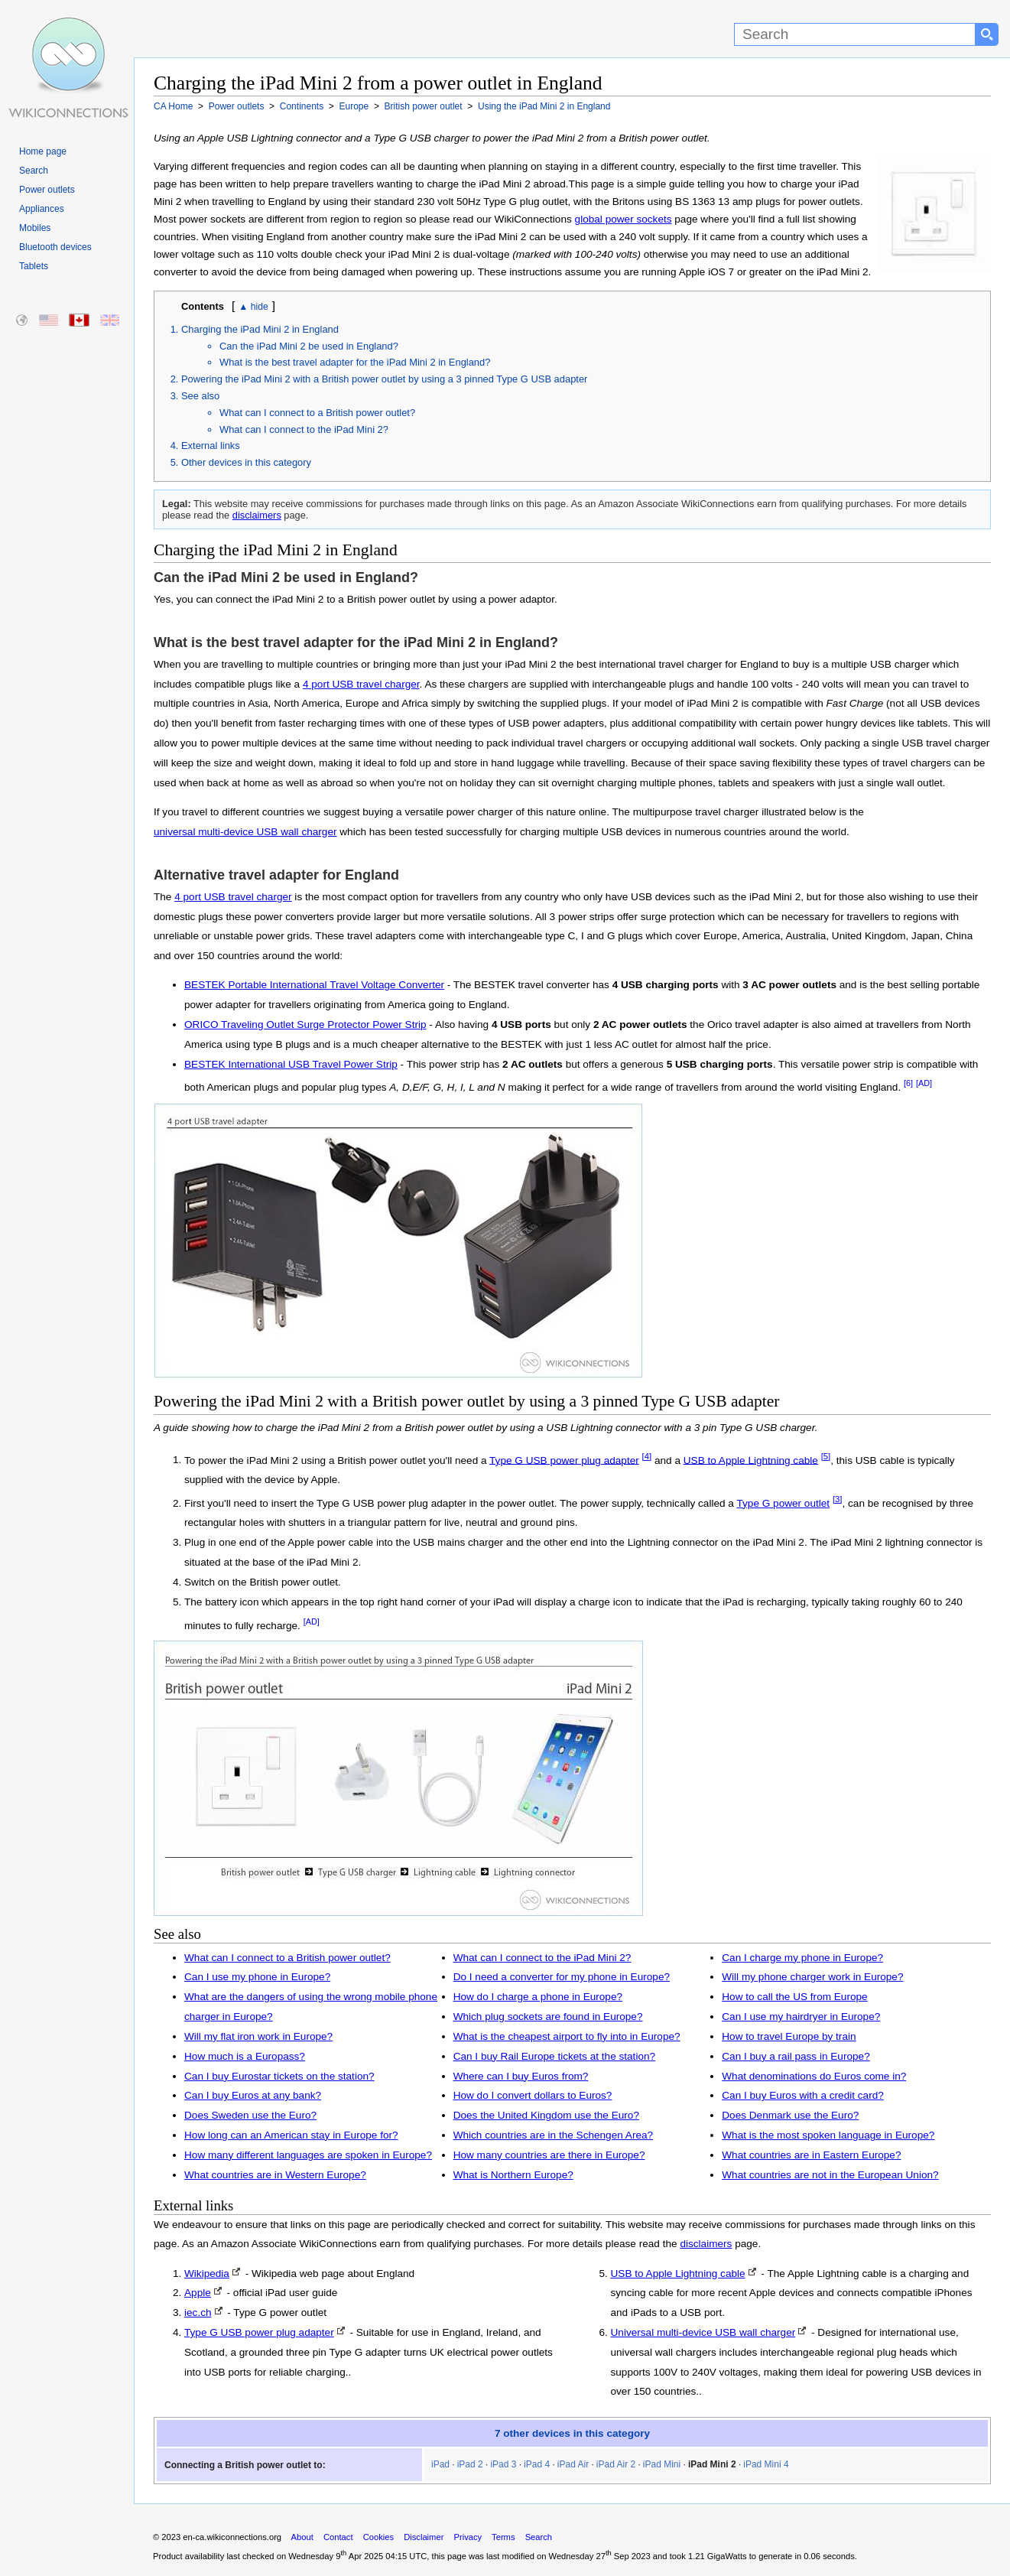 The image size is (1010, 2576). Describe the element at coordinates (246, 462) in the screenshot. I see `Other devices in this category` at that location.